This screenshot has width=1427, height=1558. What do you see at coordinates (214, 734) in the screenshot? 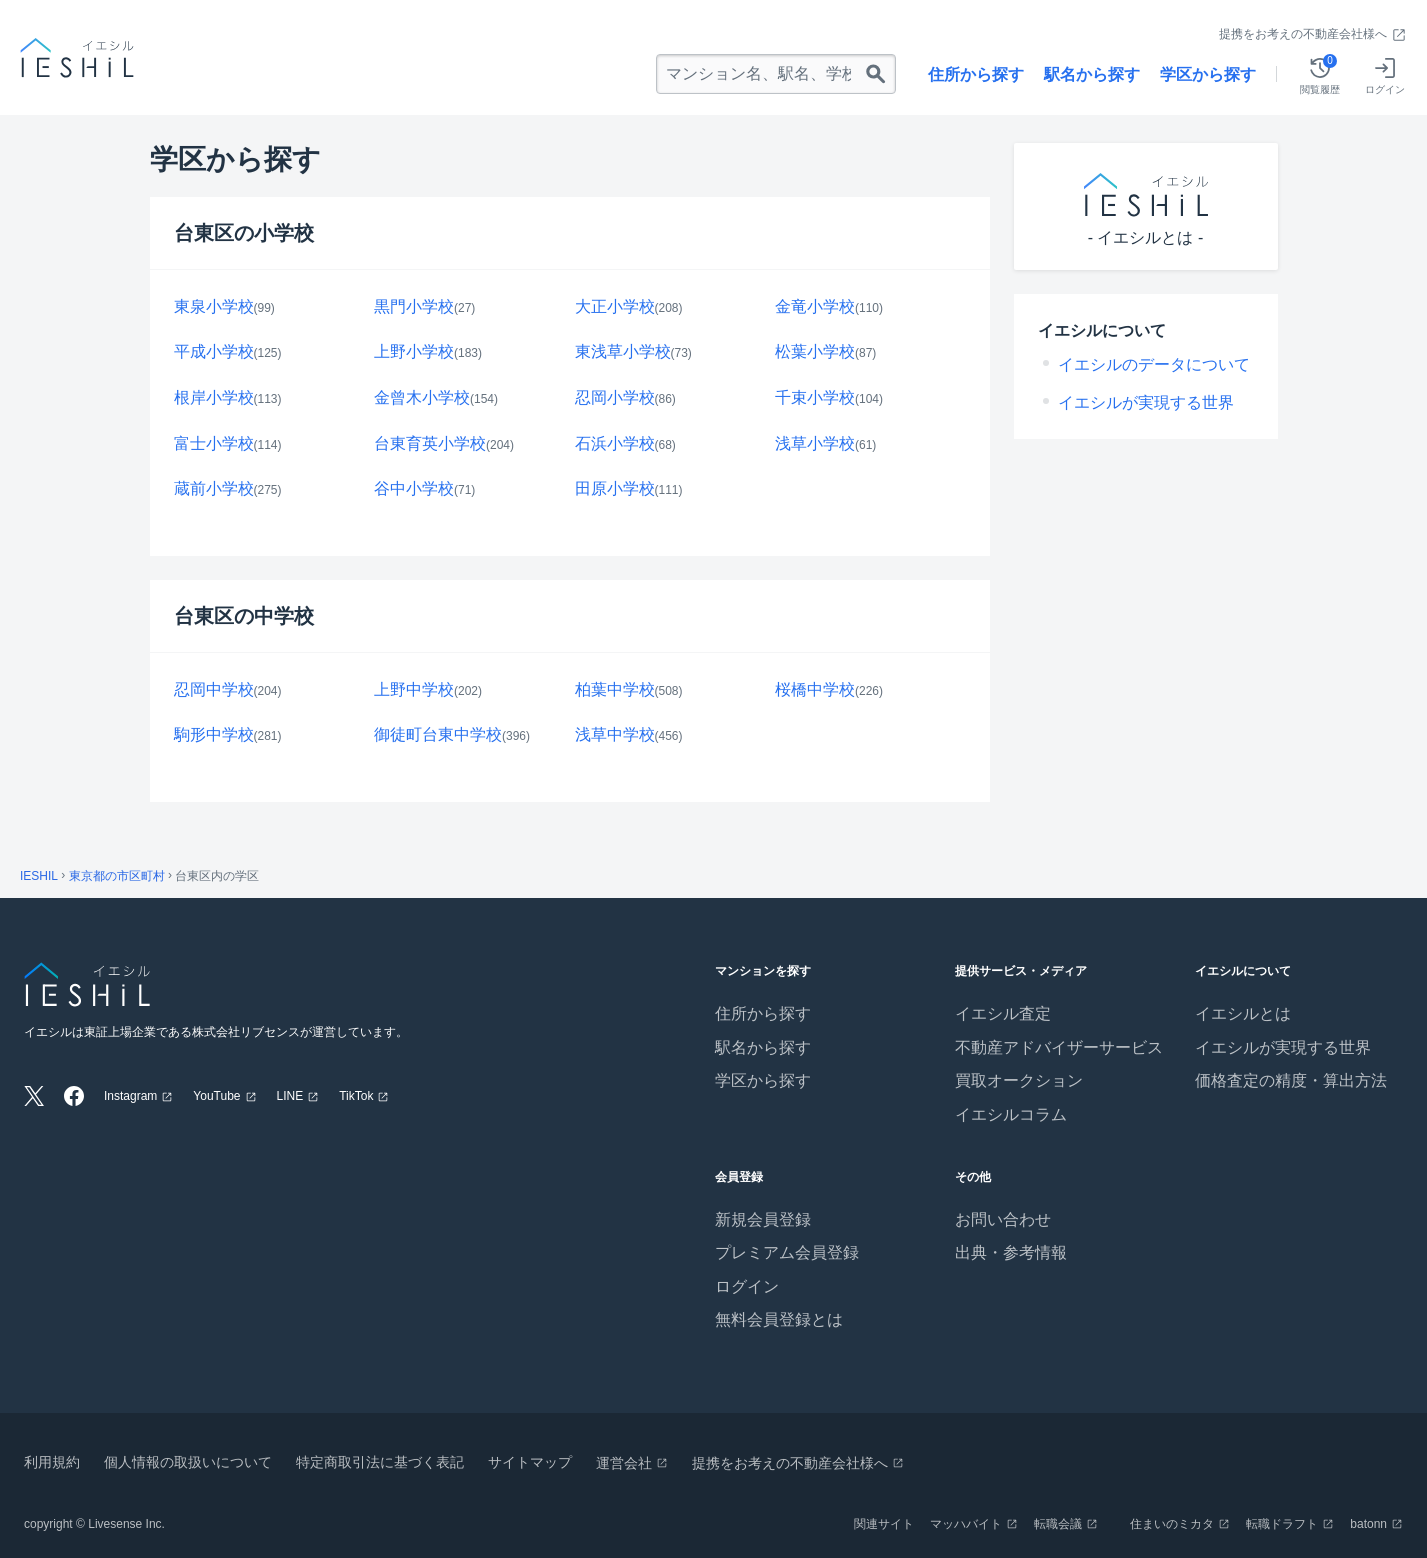
I see `駒形中学校` at bounding box center [214, 734].